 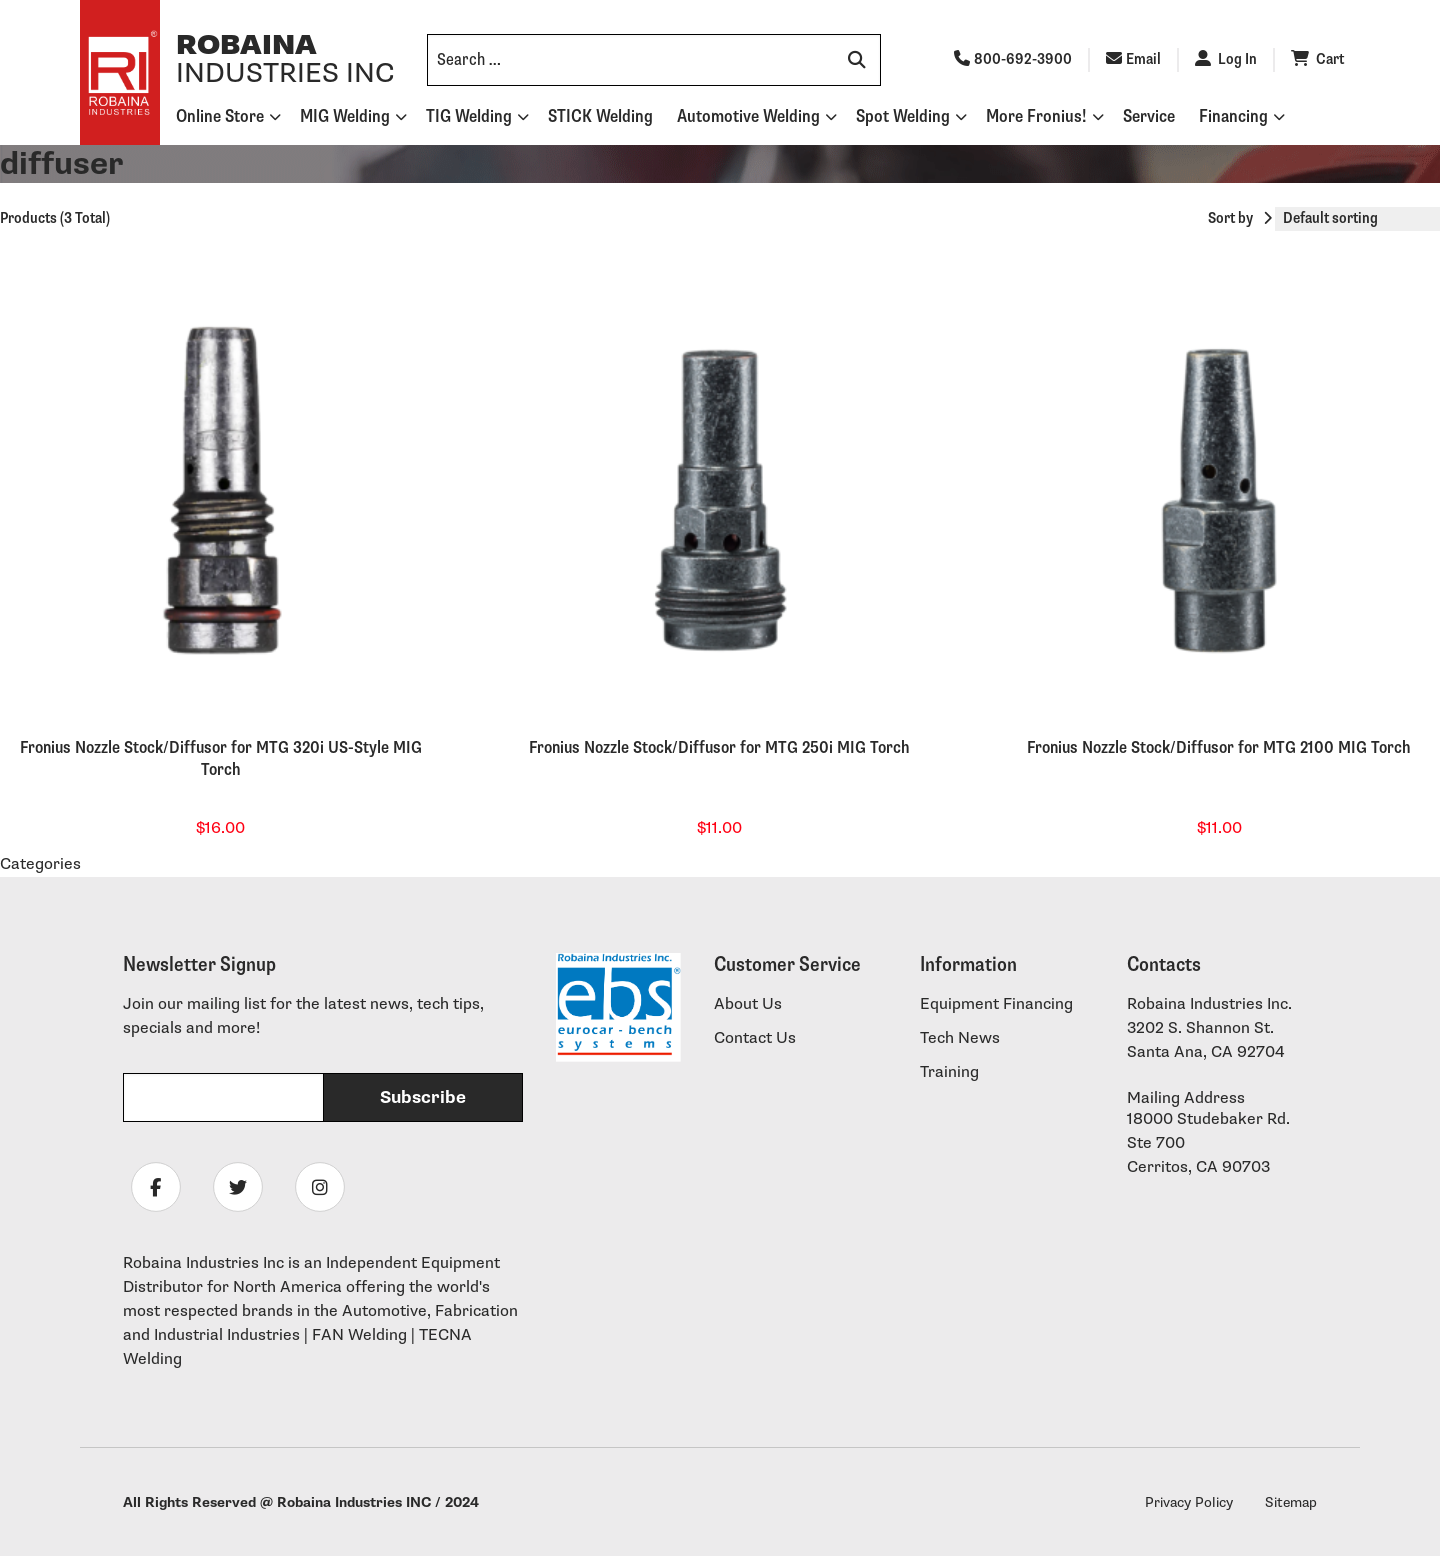 What do you see at coordinates (903, 116) in the screenshot?
I see `Spot Welding` at bounding box center [903, 116].